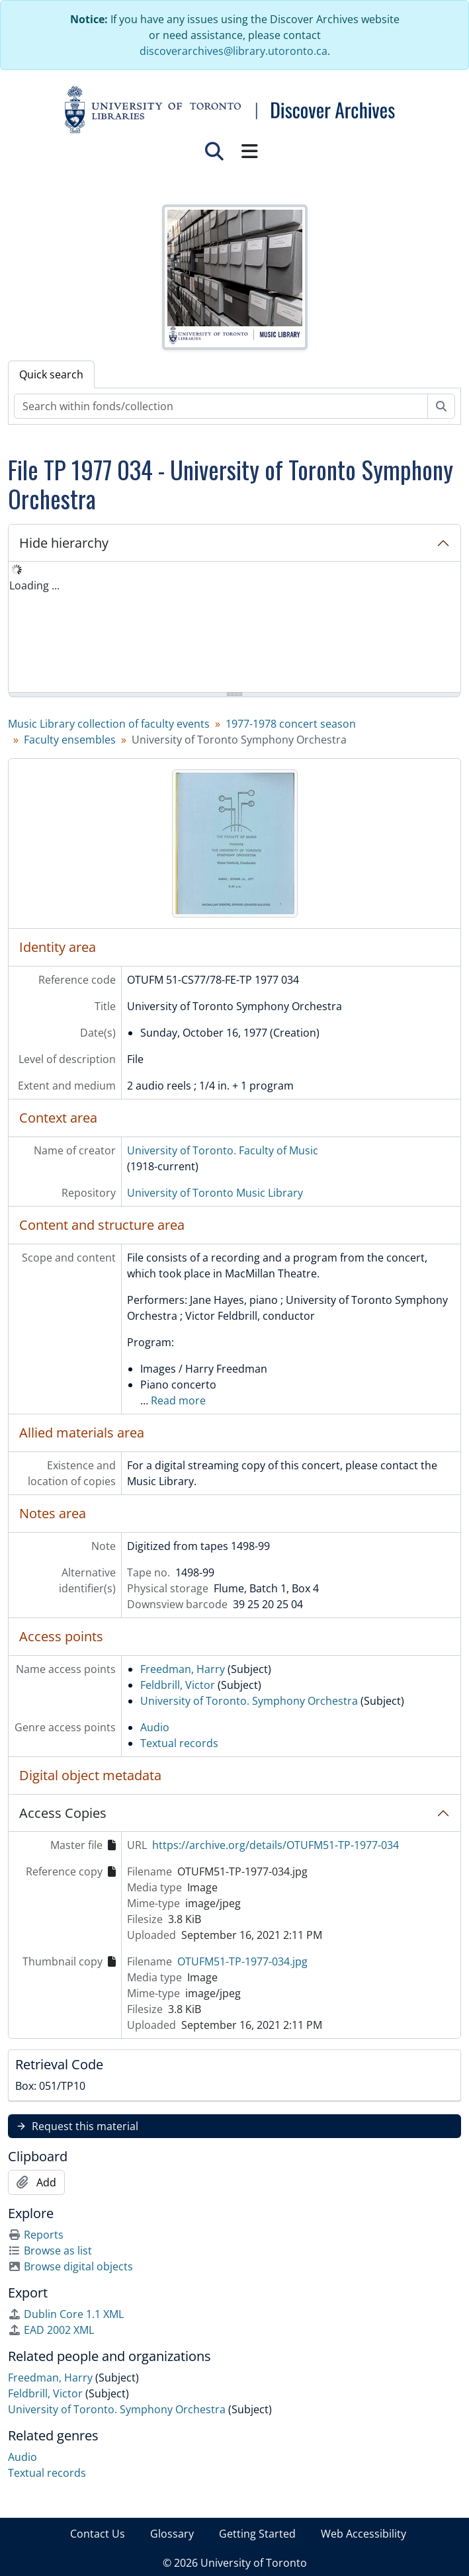 Image resolution: width=469 pixels, height=2576 pixels. I want to click on Read more, so click(178, 1400).